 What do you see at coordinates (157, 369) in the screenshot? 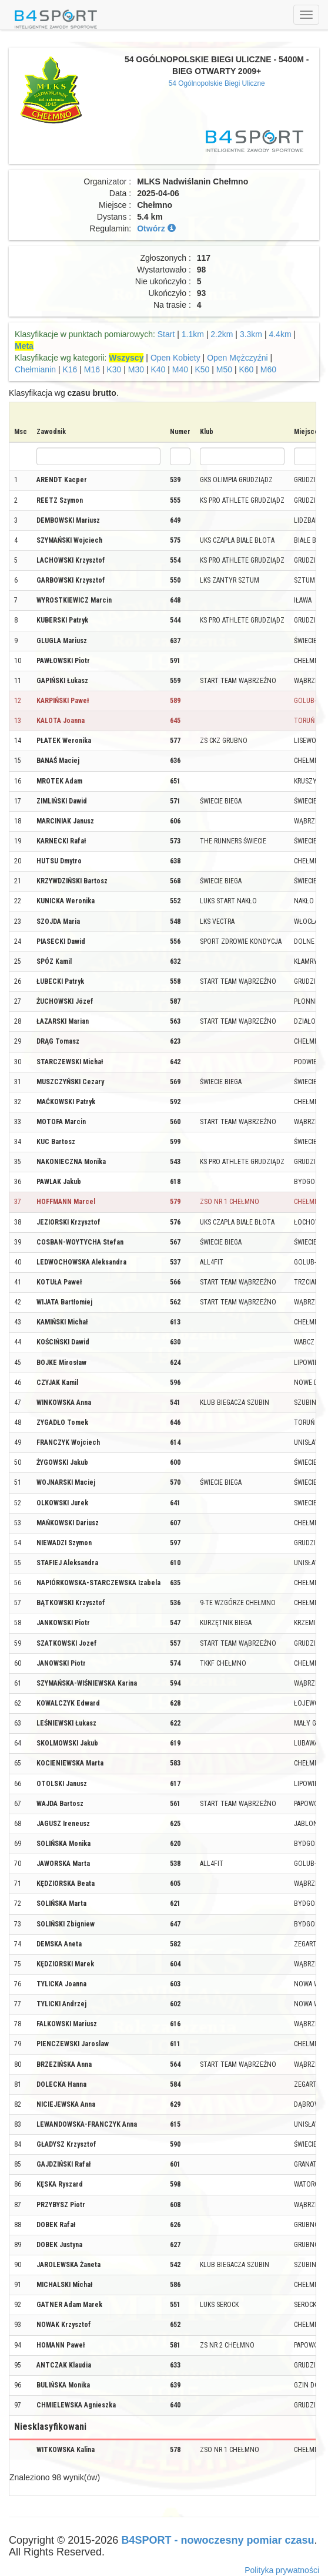
I see `K40` at bounding box center [157, 369].